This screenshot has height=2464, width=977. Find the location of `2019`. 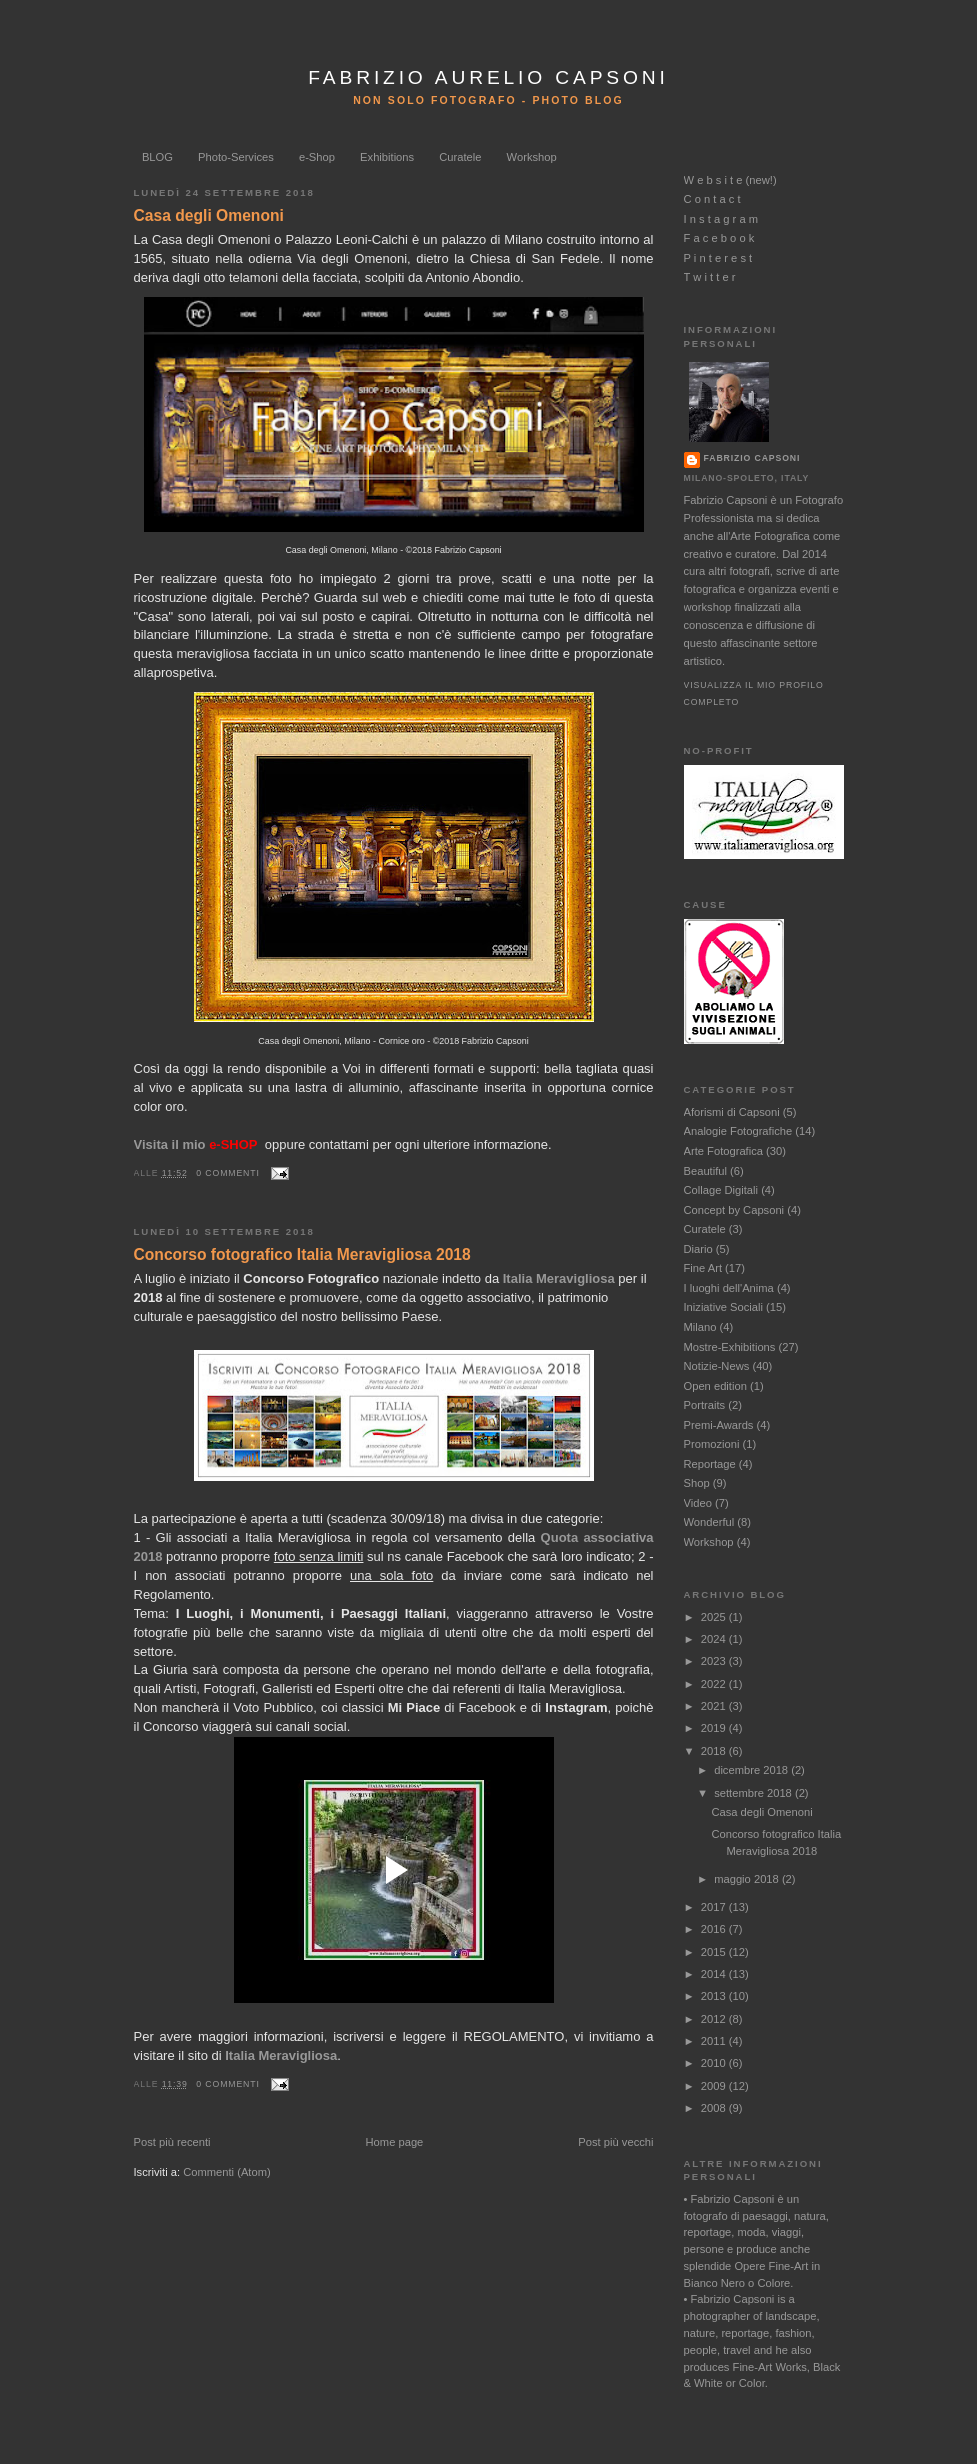

2019 is located at coordinates (715, 1728).